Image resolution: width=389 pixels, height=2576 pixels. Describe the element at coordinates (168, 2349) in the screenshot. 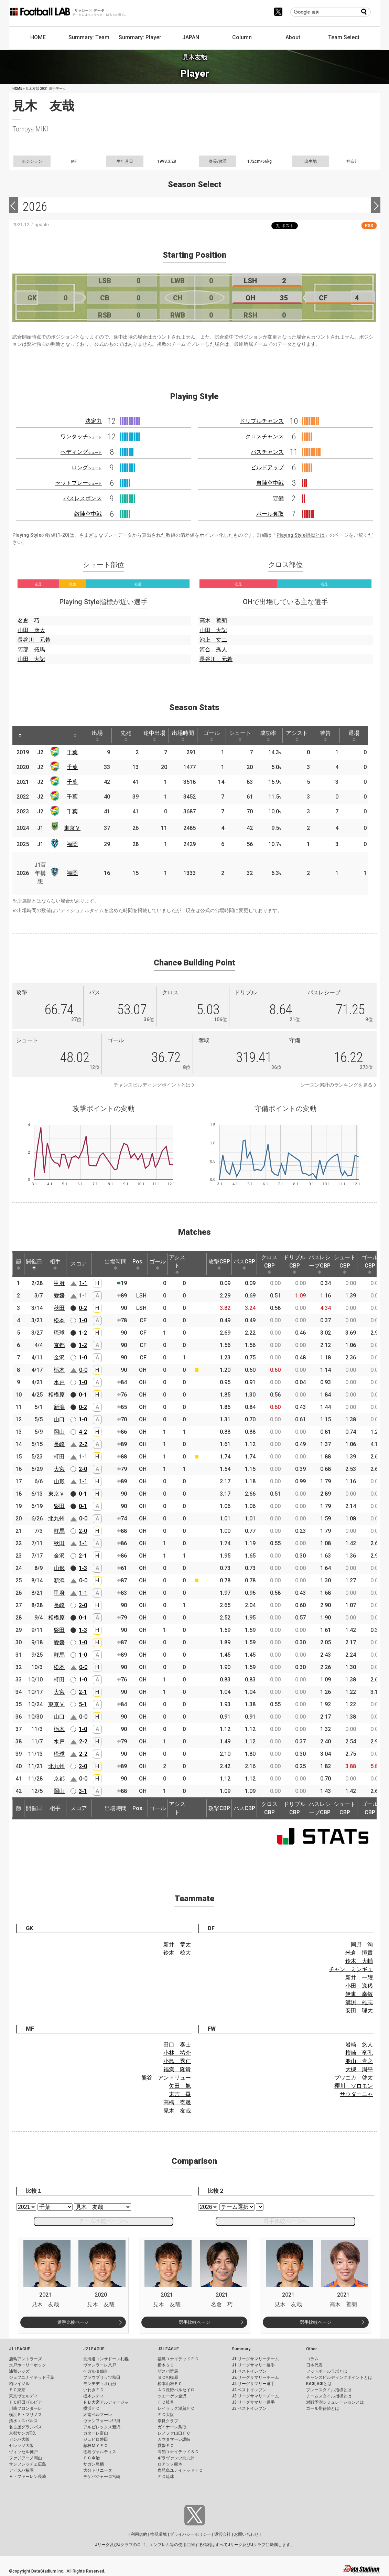

I see `J3 LEAGUE` at that location.